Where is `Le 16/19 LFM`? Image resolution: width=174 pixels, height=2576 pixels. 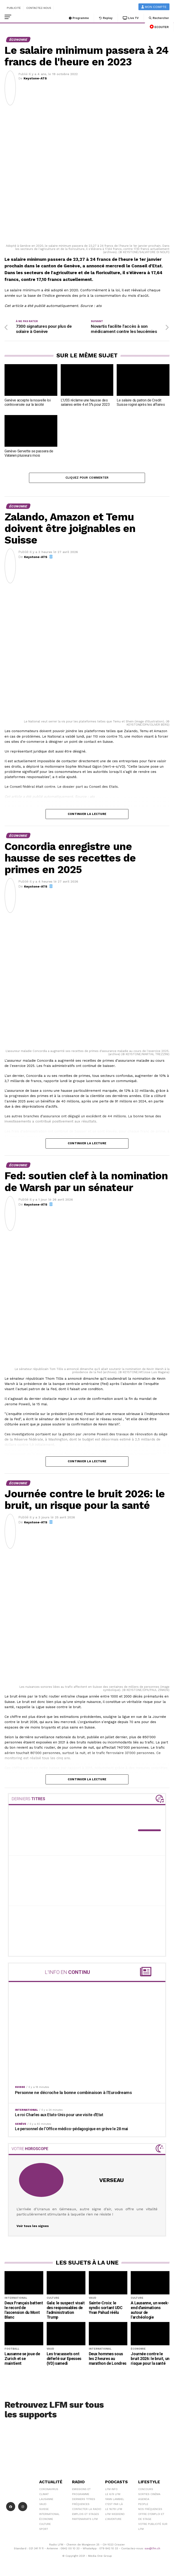
Le 16/19 LFM is located at coordinates (113, 2509).